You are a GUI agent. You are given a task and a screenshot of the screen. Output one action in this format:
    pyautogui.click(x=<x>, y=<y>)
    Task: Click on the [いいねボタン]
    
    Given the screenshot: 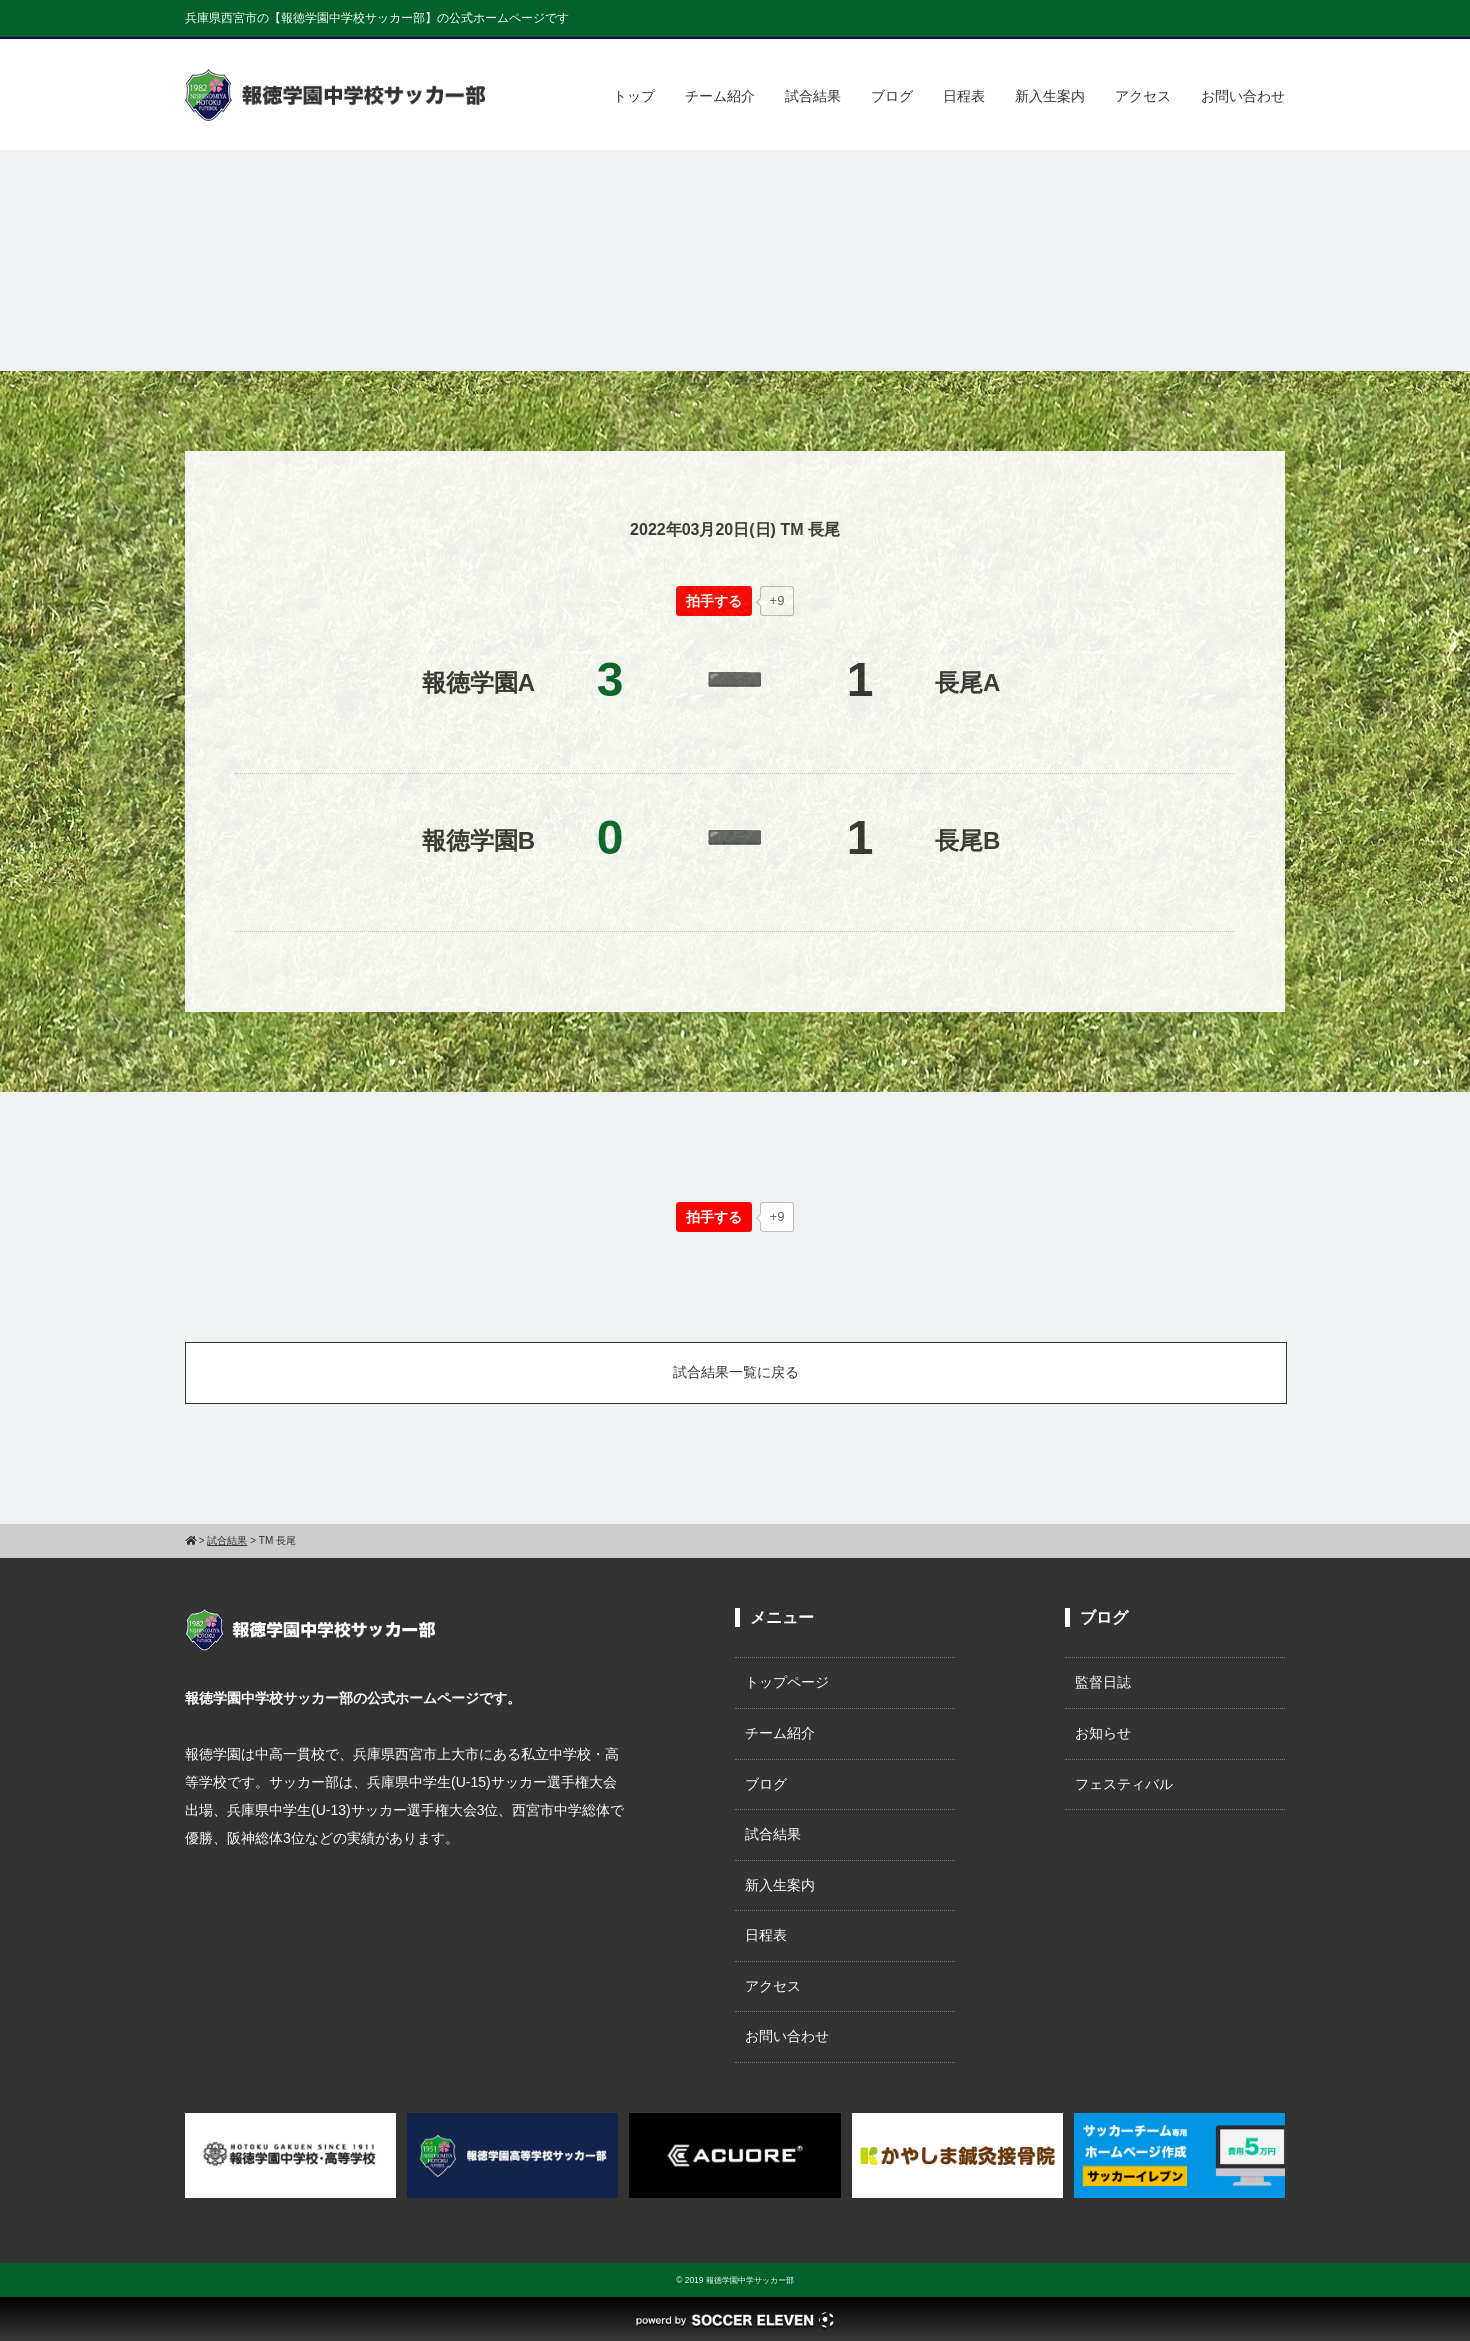 What is the action you would take?
    pyautogui.click(x=714, y=601)
    